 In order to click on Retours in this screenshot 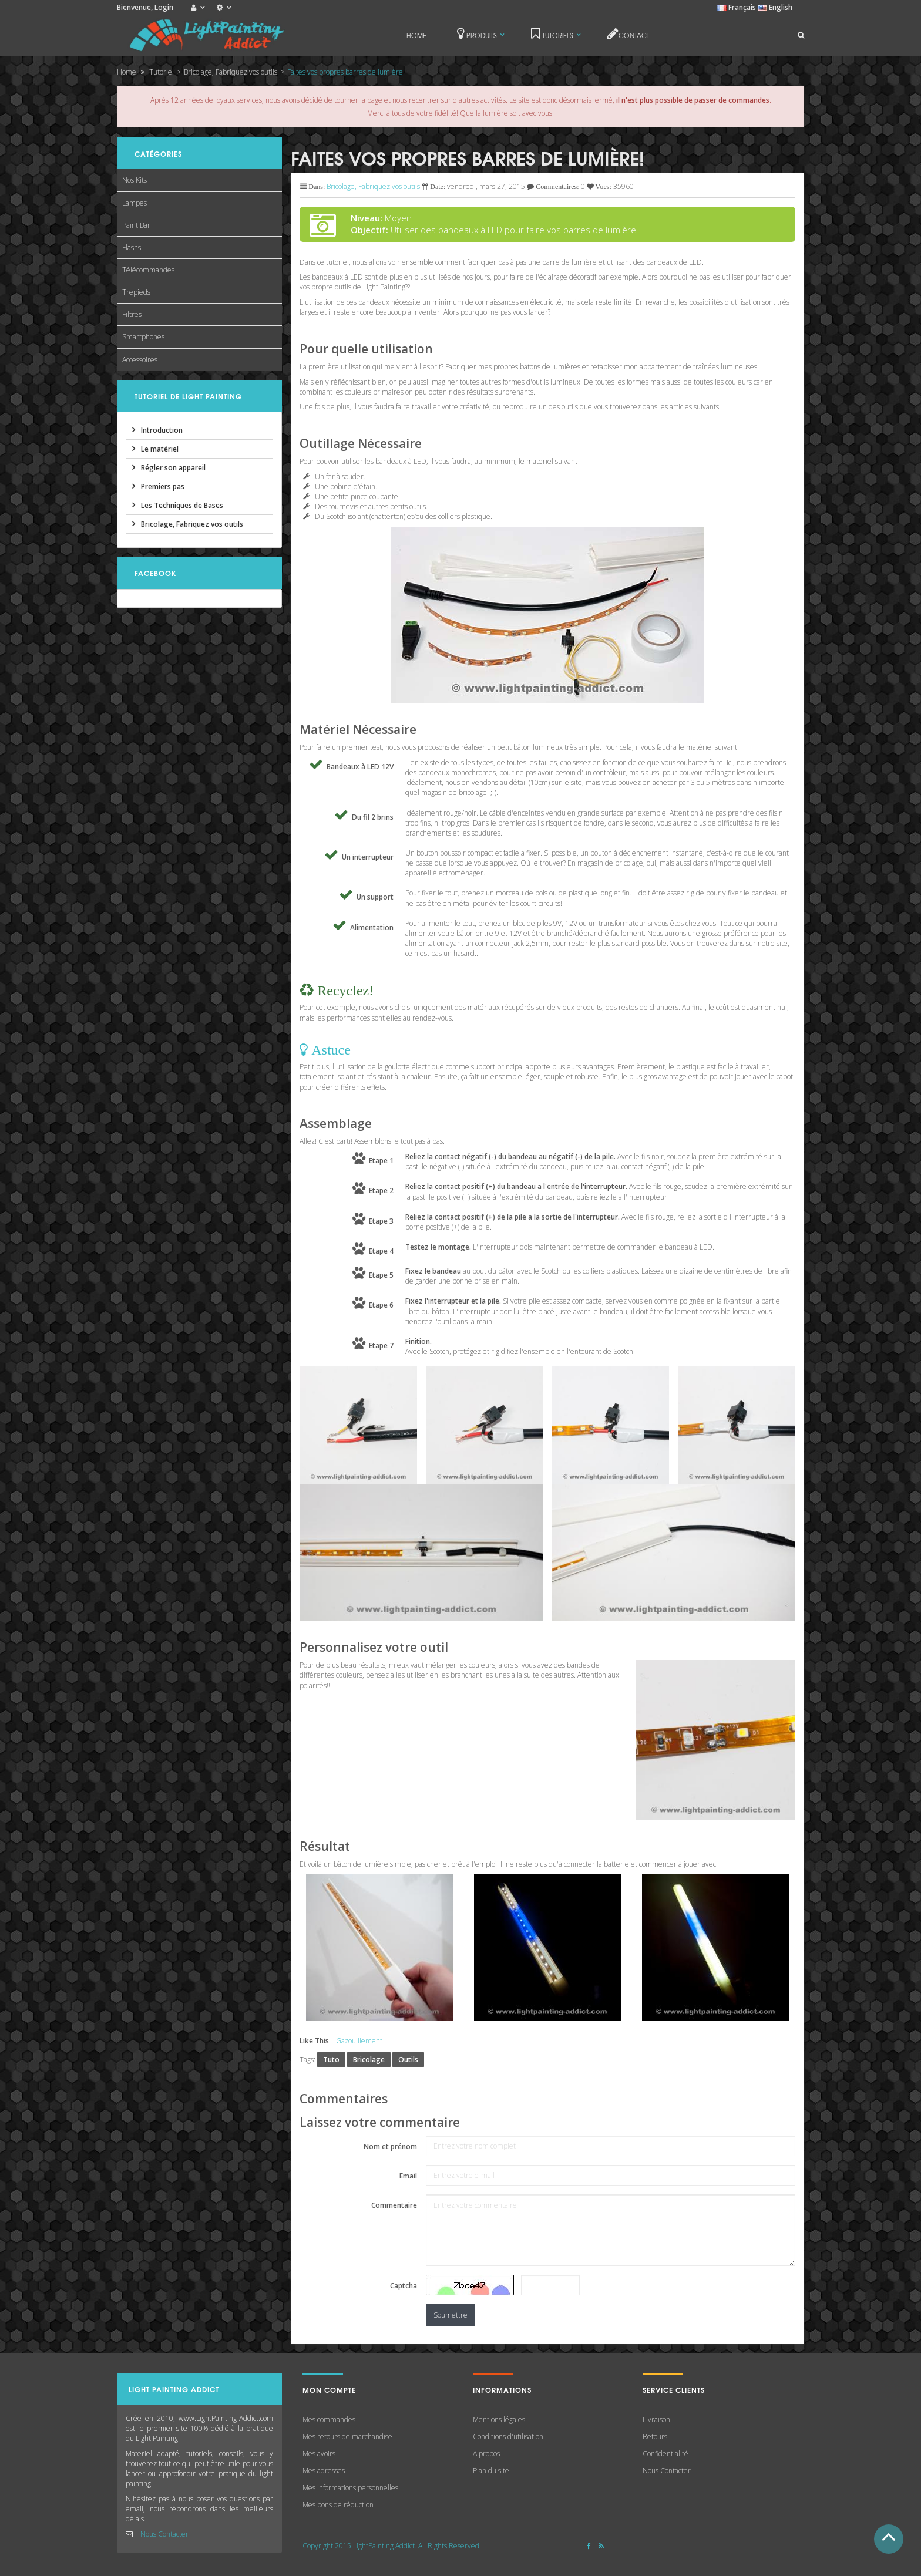, I will do `click(655, 2437)`.